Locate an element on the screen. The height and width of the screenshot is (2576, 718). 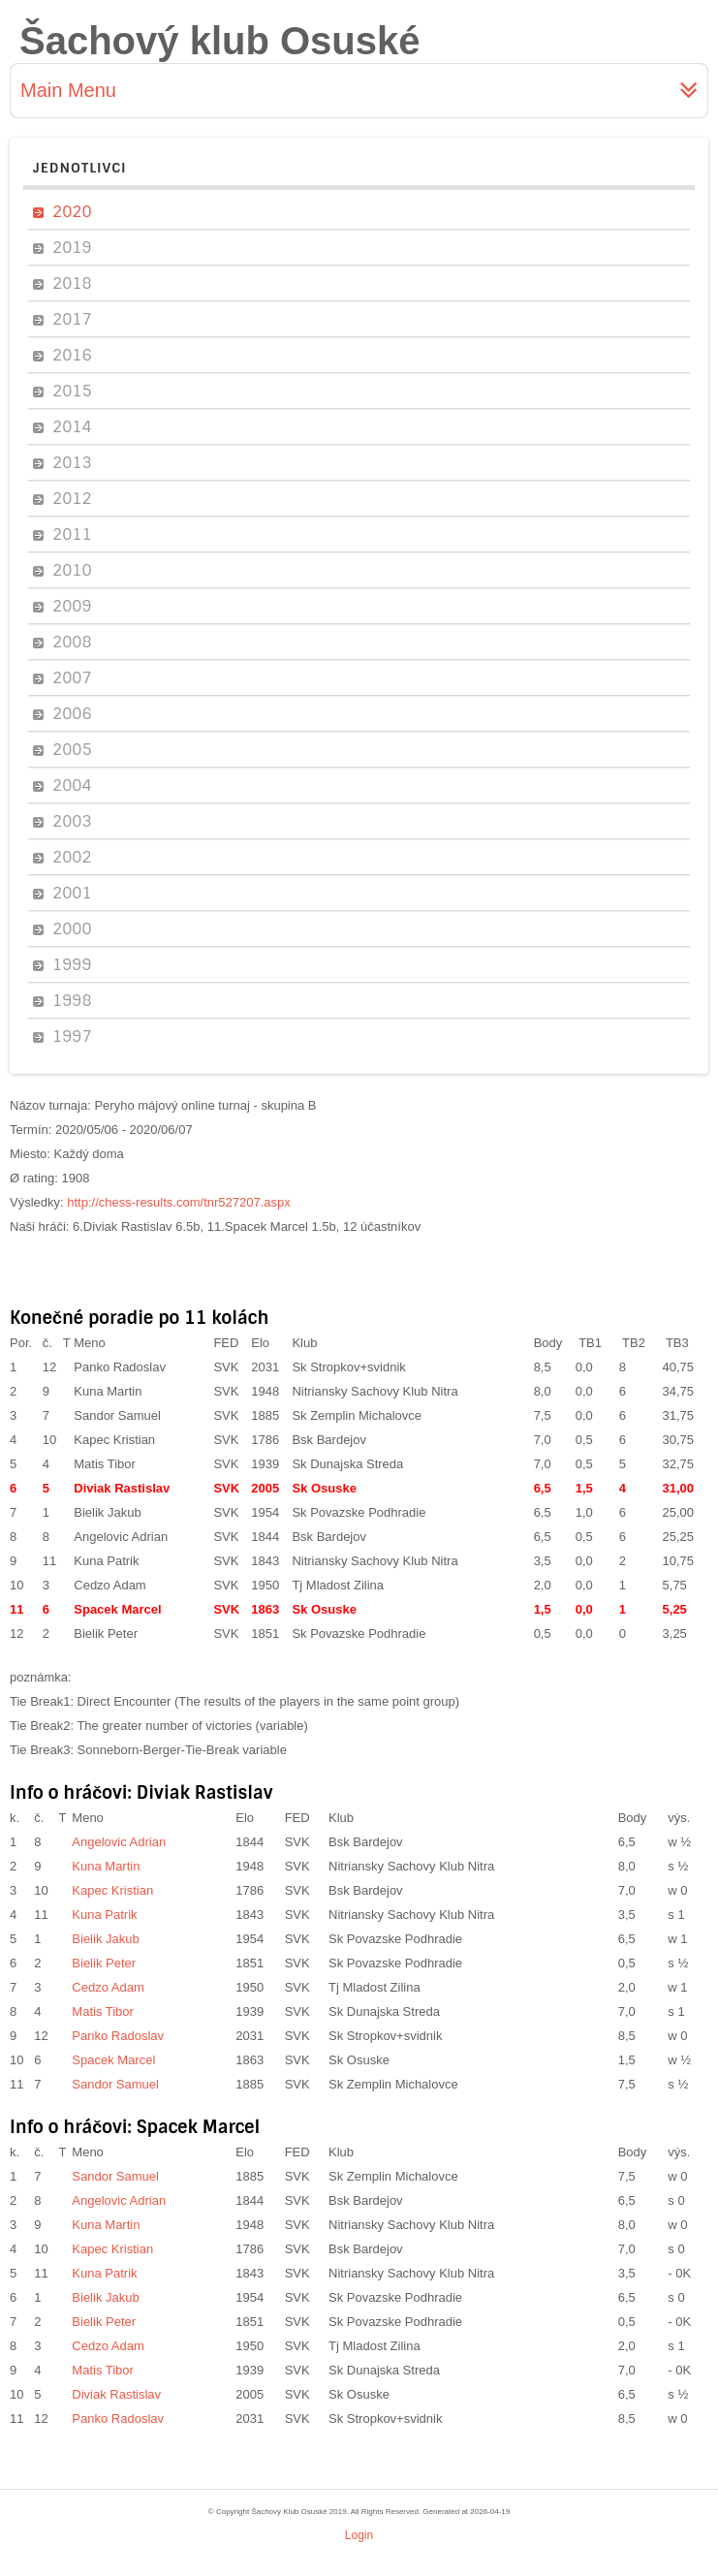
The greater number of victories (variable) is located at coordinates (192, 1725).